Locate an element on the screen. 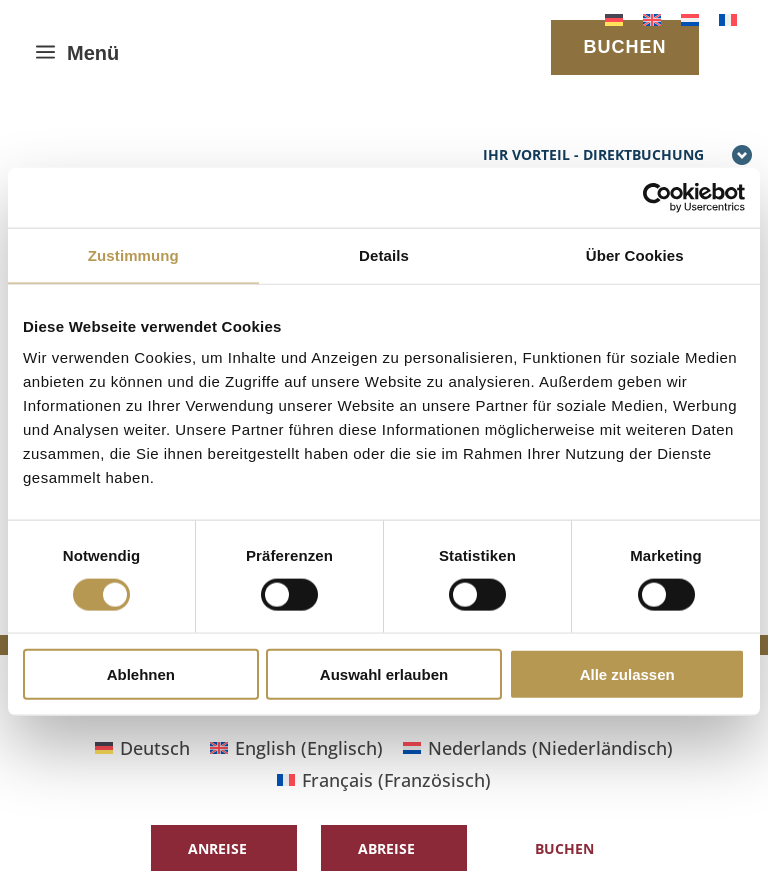  Ablehnen is located at coordinates (141, 674).